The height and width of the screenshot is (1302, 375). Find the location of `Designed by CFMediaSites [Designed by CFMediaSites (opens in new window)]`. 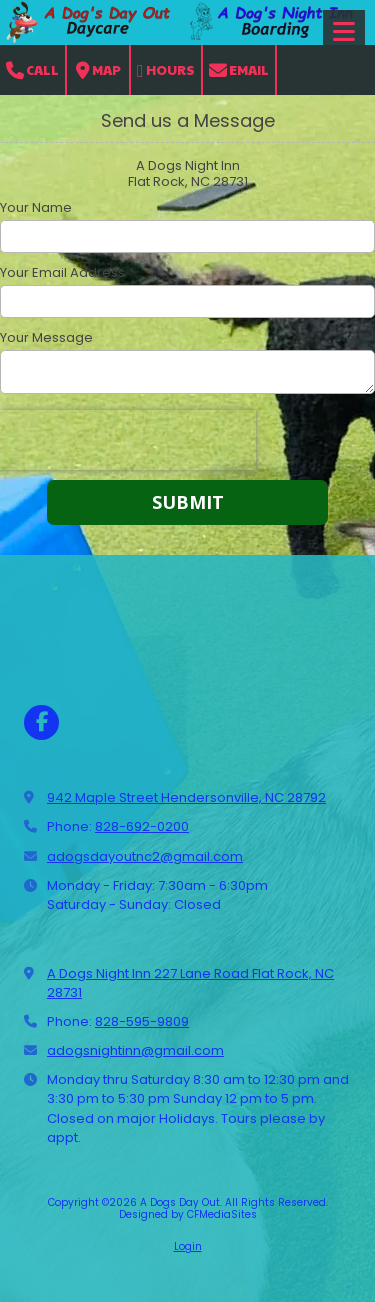

Designed by CFMediaSites [Designed by CFMediaSites (opens in new window)] is located at coordinates (188, 1214).